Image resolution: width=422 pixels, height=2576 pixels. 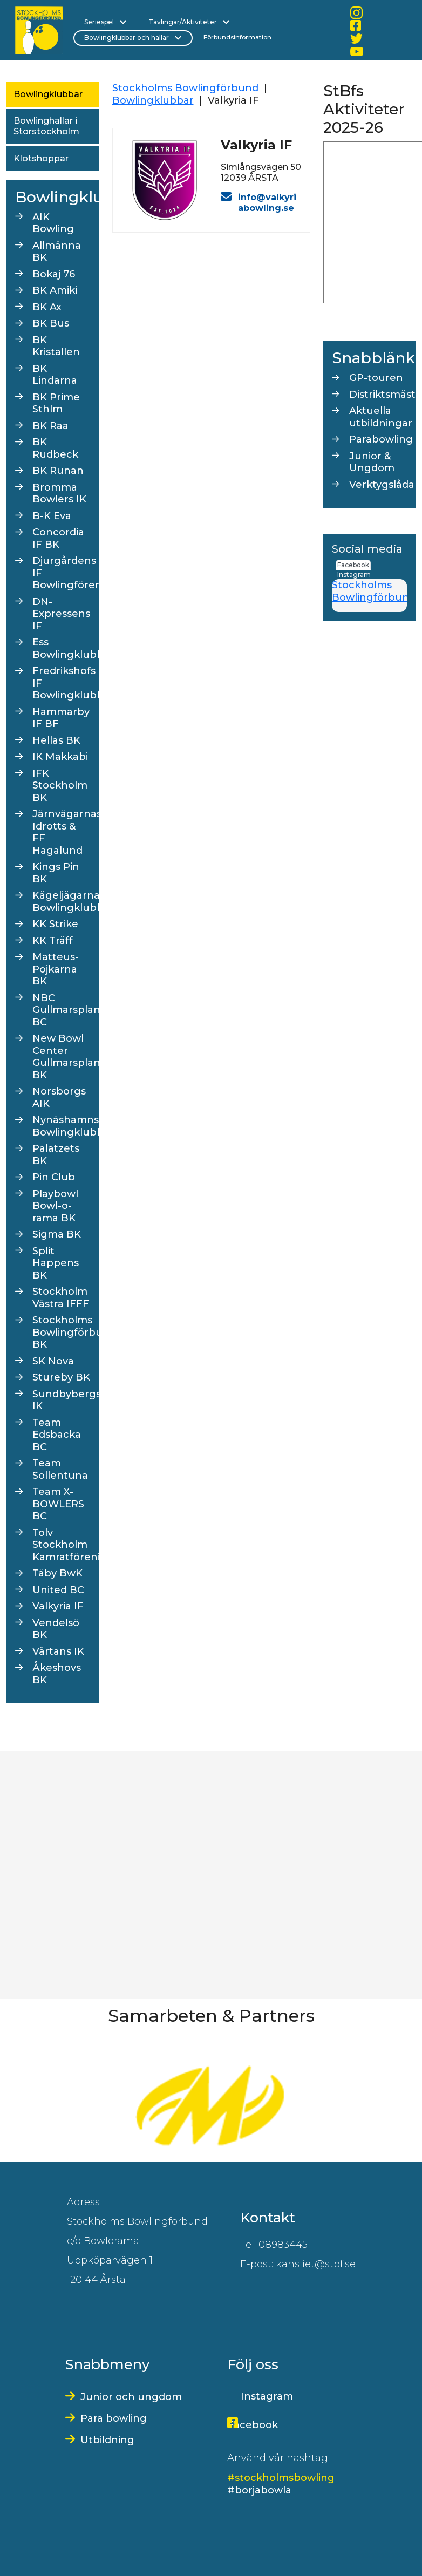 I want to click on Ess Bowlingklubb, so click(x=61, y=648).